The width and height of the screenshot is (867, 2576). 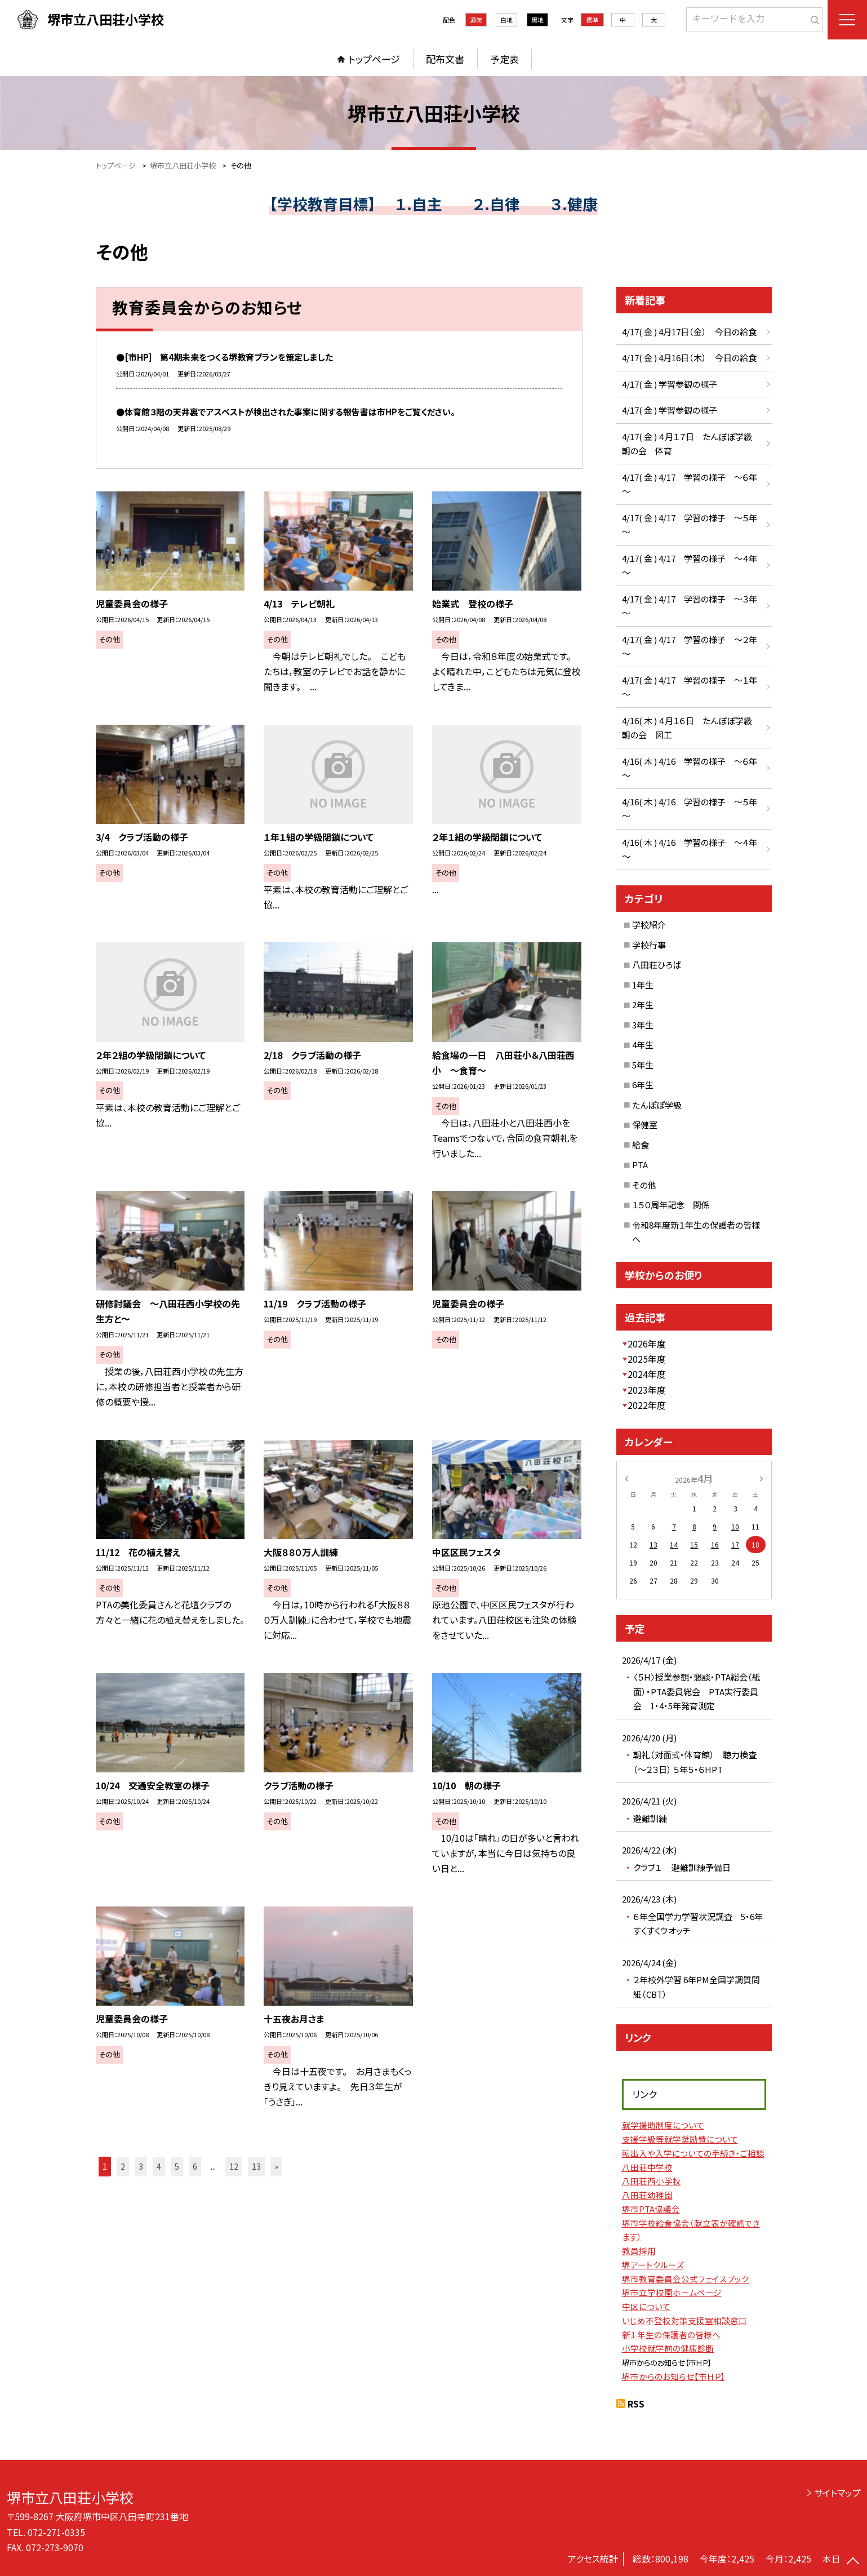 What do you see at coordinates (669, 384) in the screenshot?
I see `4/17( 金 ) 学習参観の様子` at bounding box center [669, 384].